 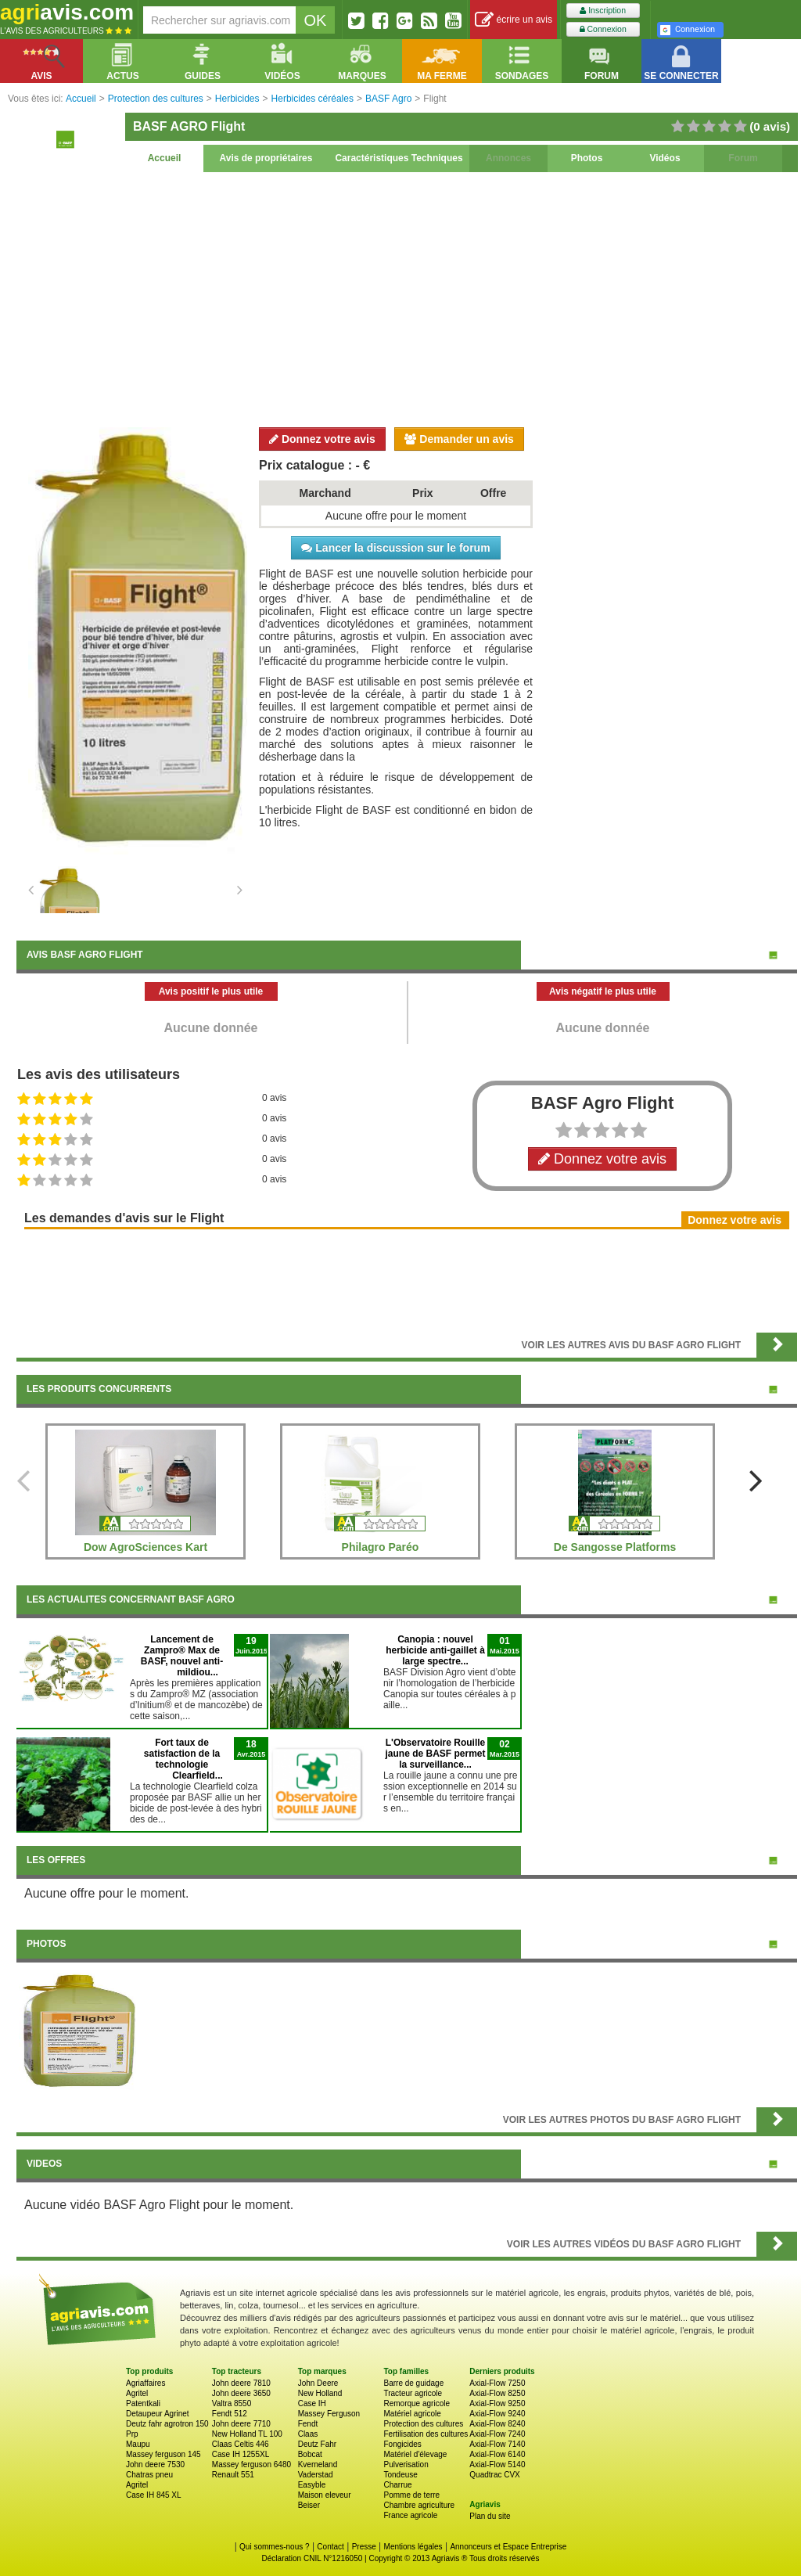 What do you see at coordinates (183, 1759) in the screenshot?
I see `Fort taux de satisfaction de la technologie Clearfield...` at bounding box center [183, 1759].